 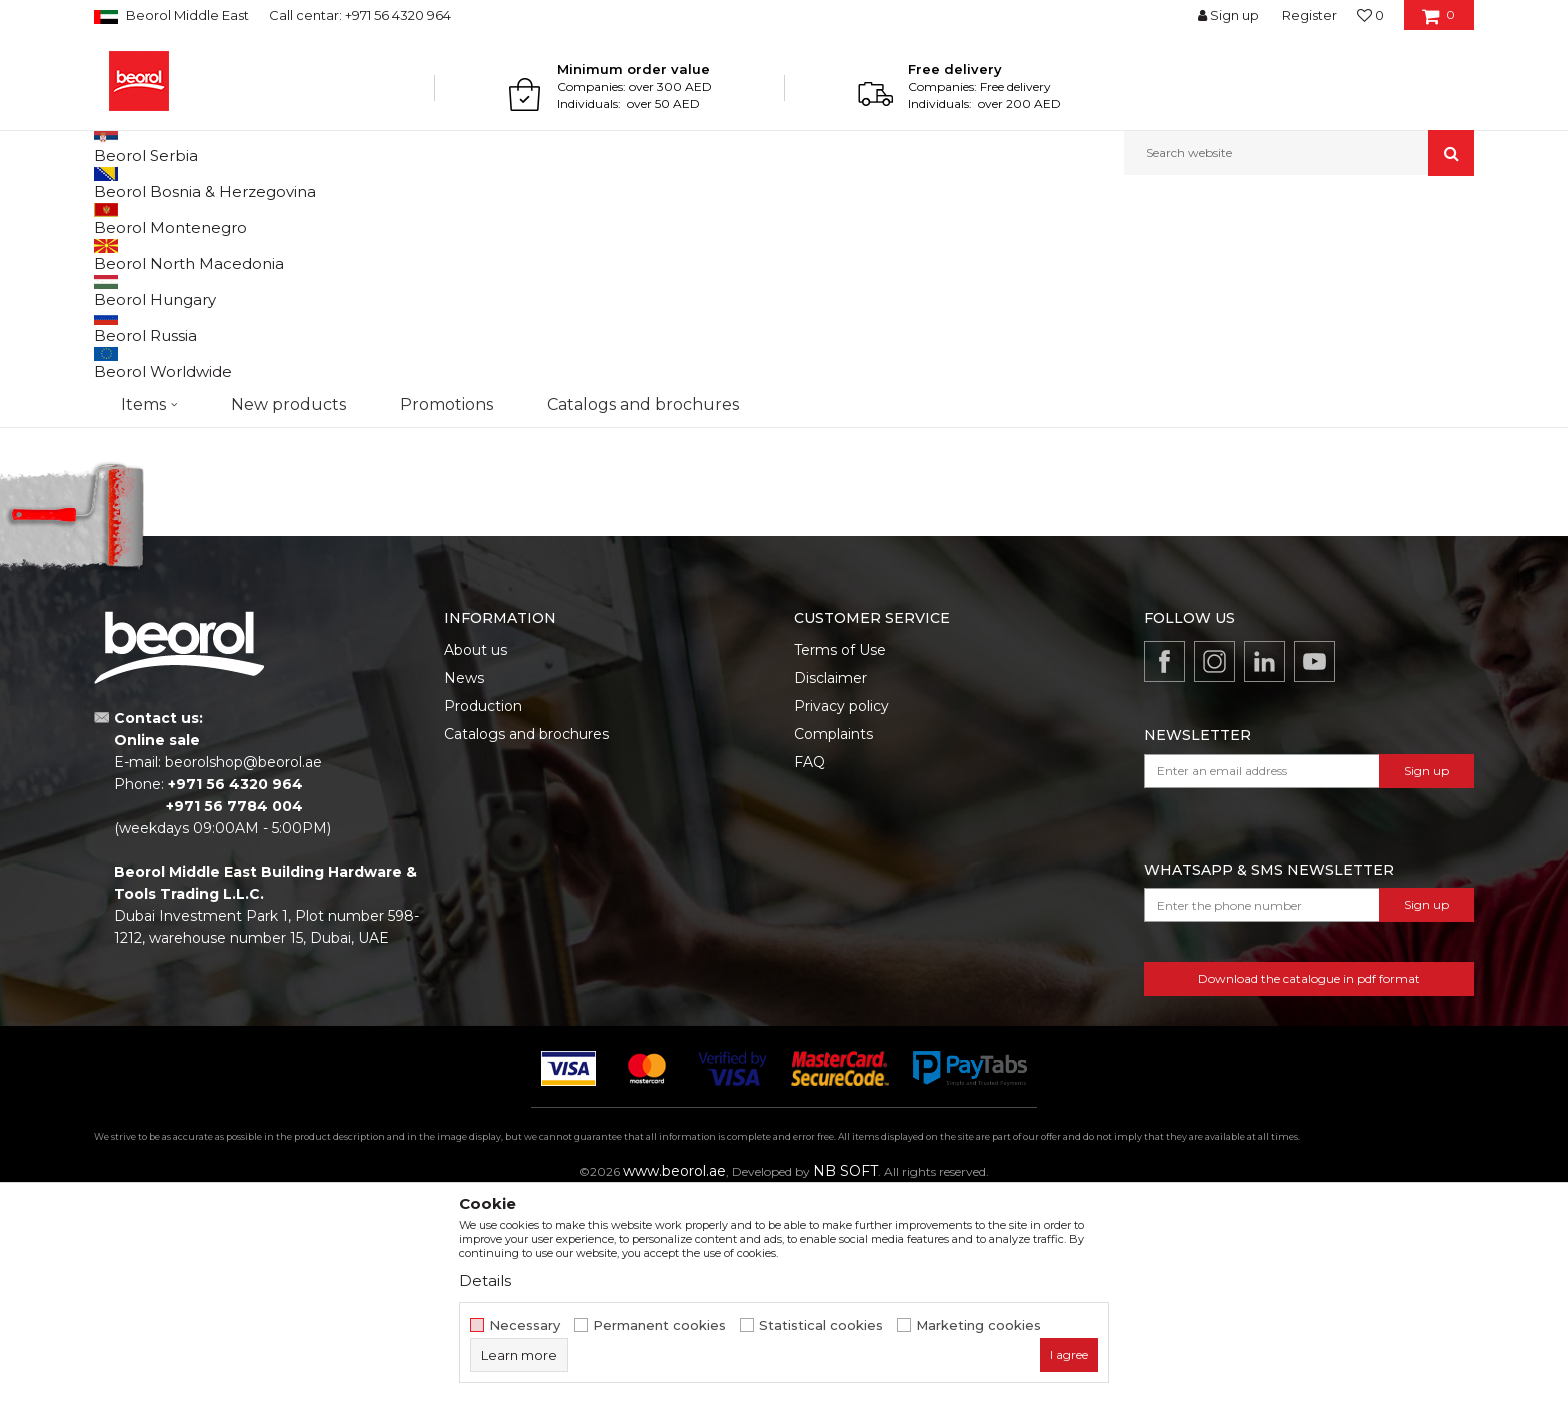 What do you see at coordinates (526, 940) in the screenshot?
I see `Catalogs and brochures` at bounding box center [526, 940].